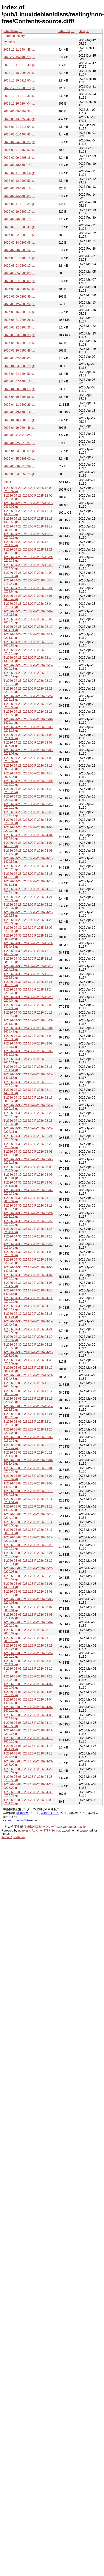 The width and height of the screenshot is (104, 2576). I want to click on 2025-12-19-0211.50.gz, so click(19, 80).